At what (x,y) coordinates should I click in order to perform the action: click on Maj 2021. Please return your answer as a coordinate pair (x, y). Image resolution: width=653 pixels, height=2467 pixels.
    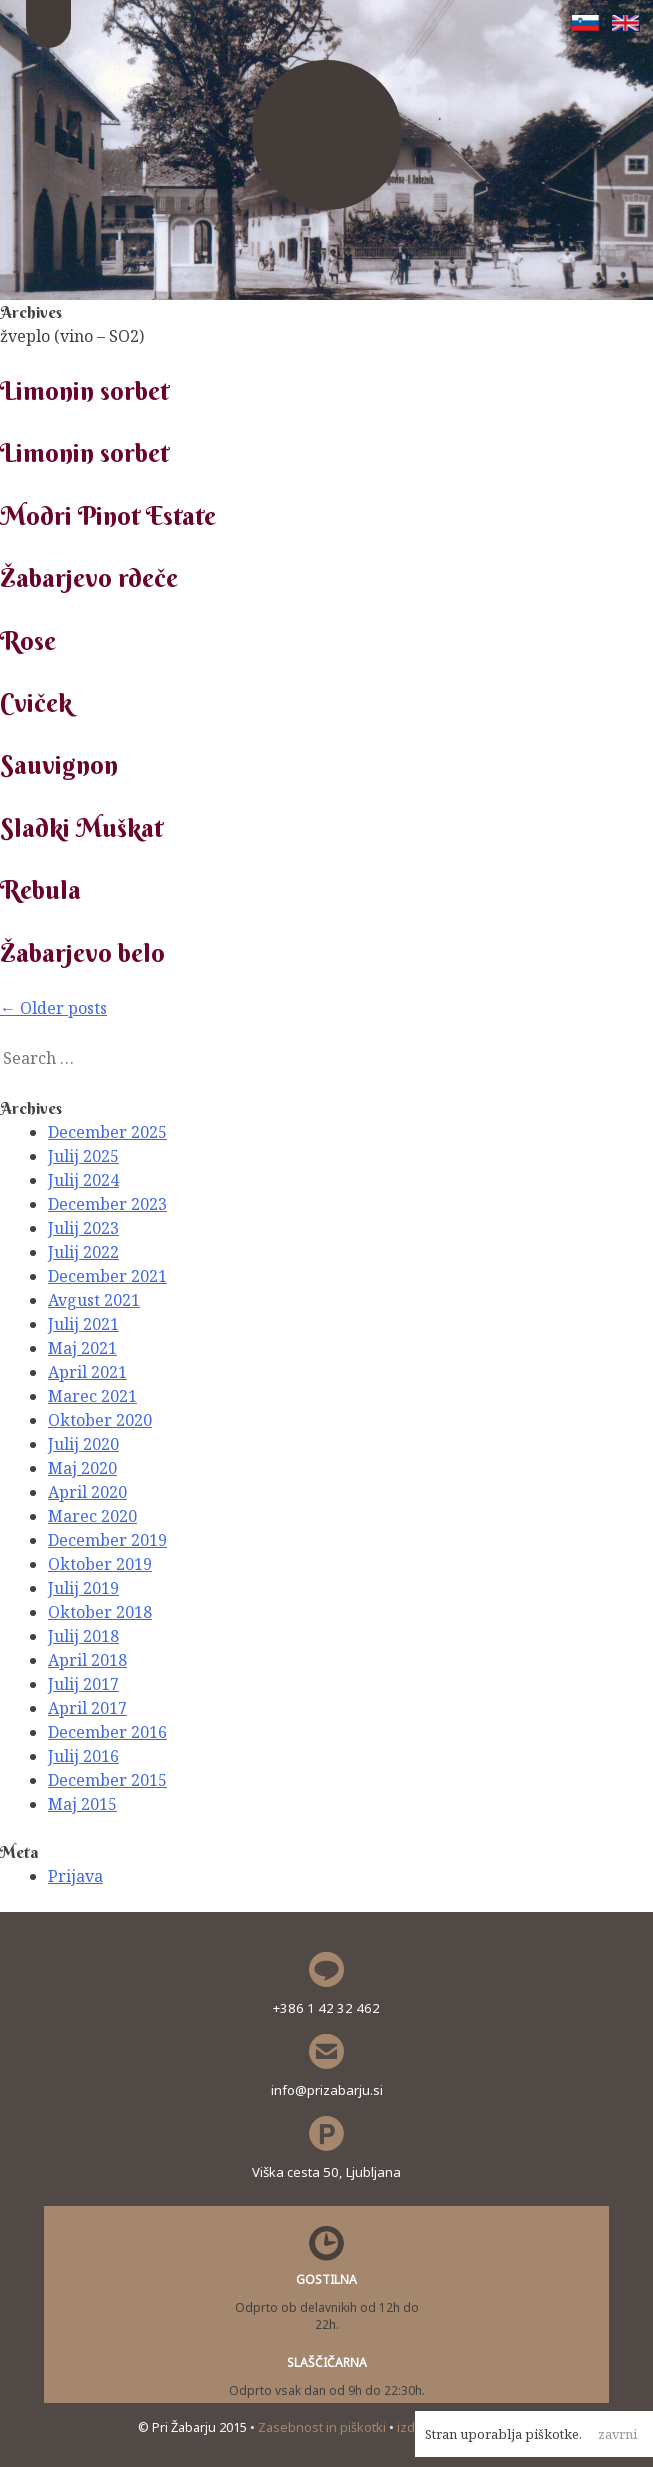
    Looking at the image, I should click on (82, 1348).